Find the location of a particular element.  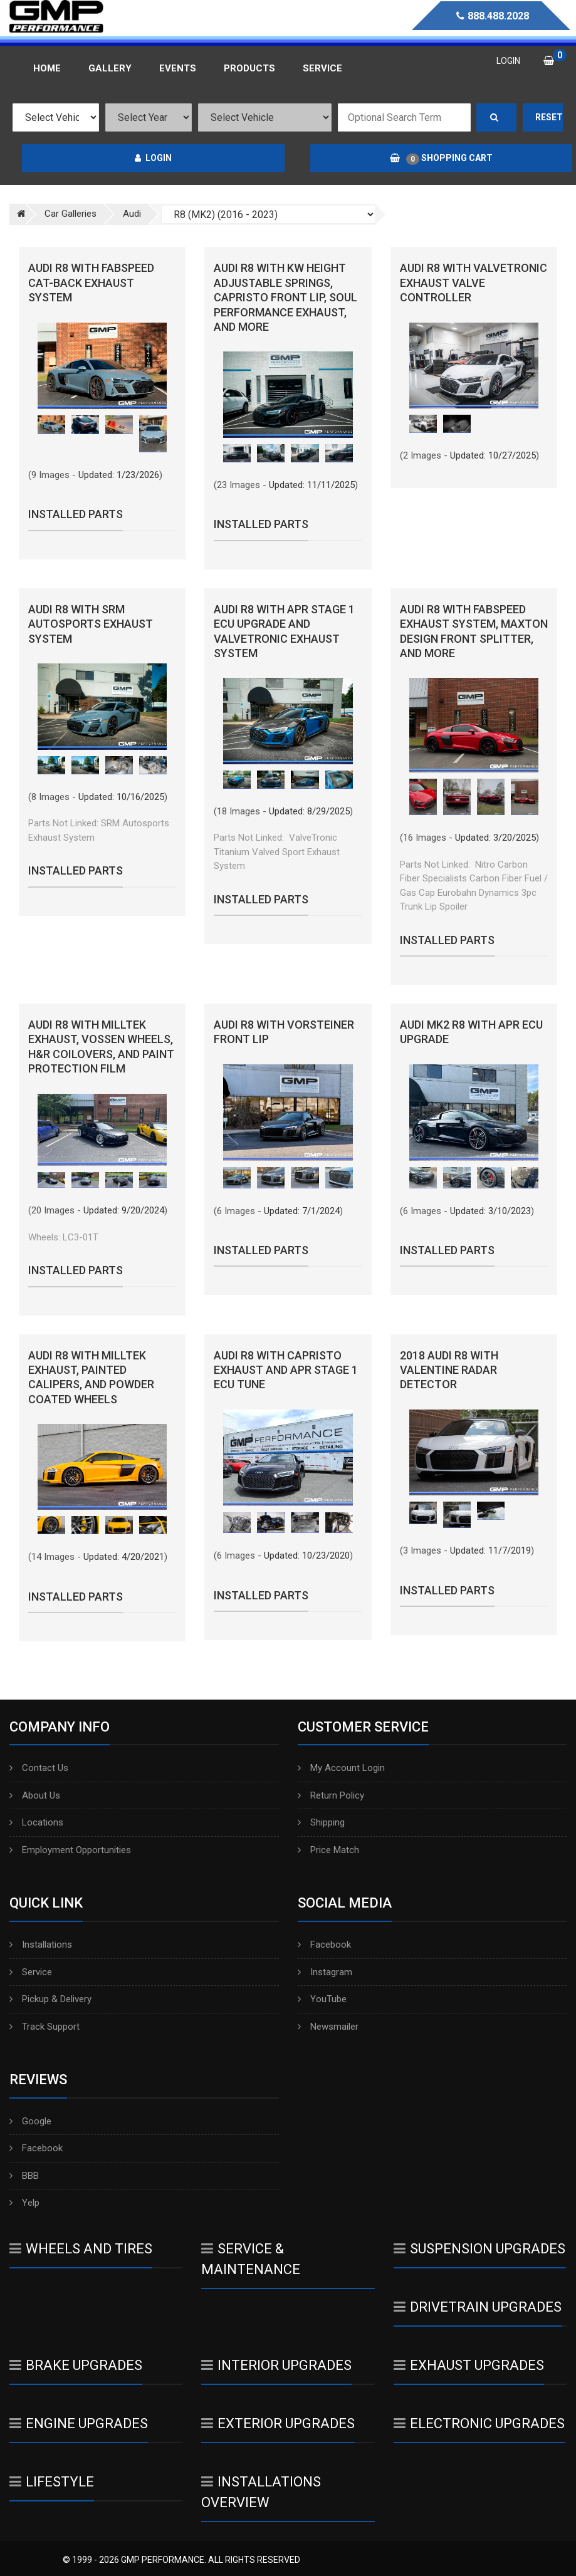

Car Galleries is located at coordinates (71, 213).